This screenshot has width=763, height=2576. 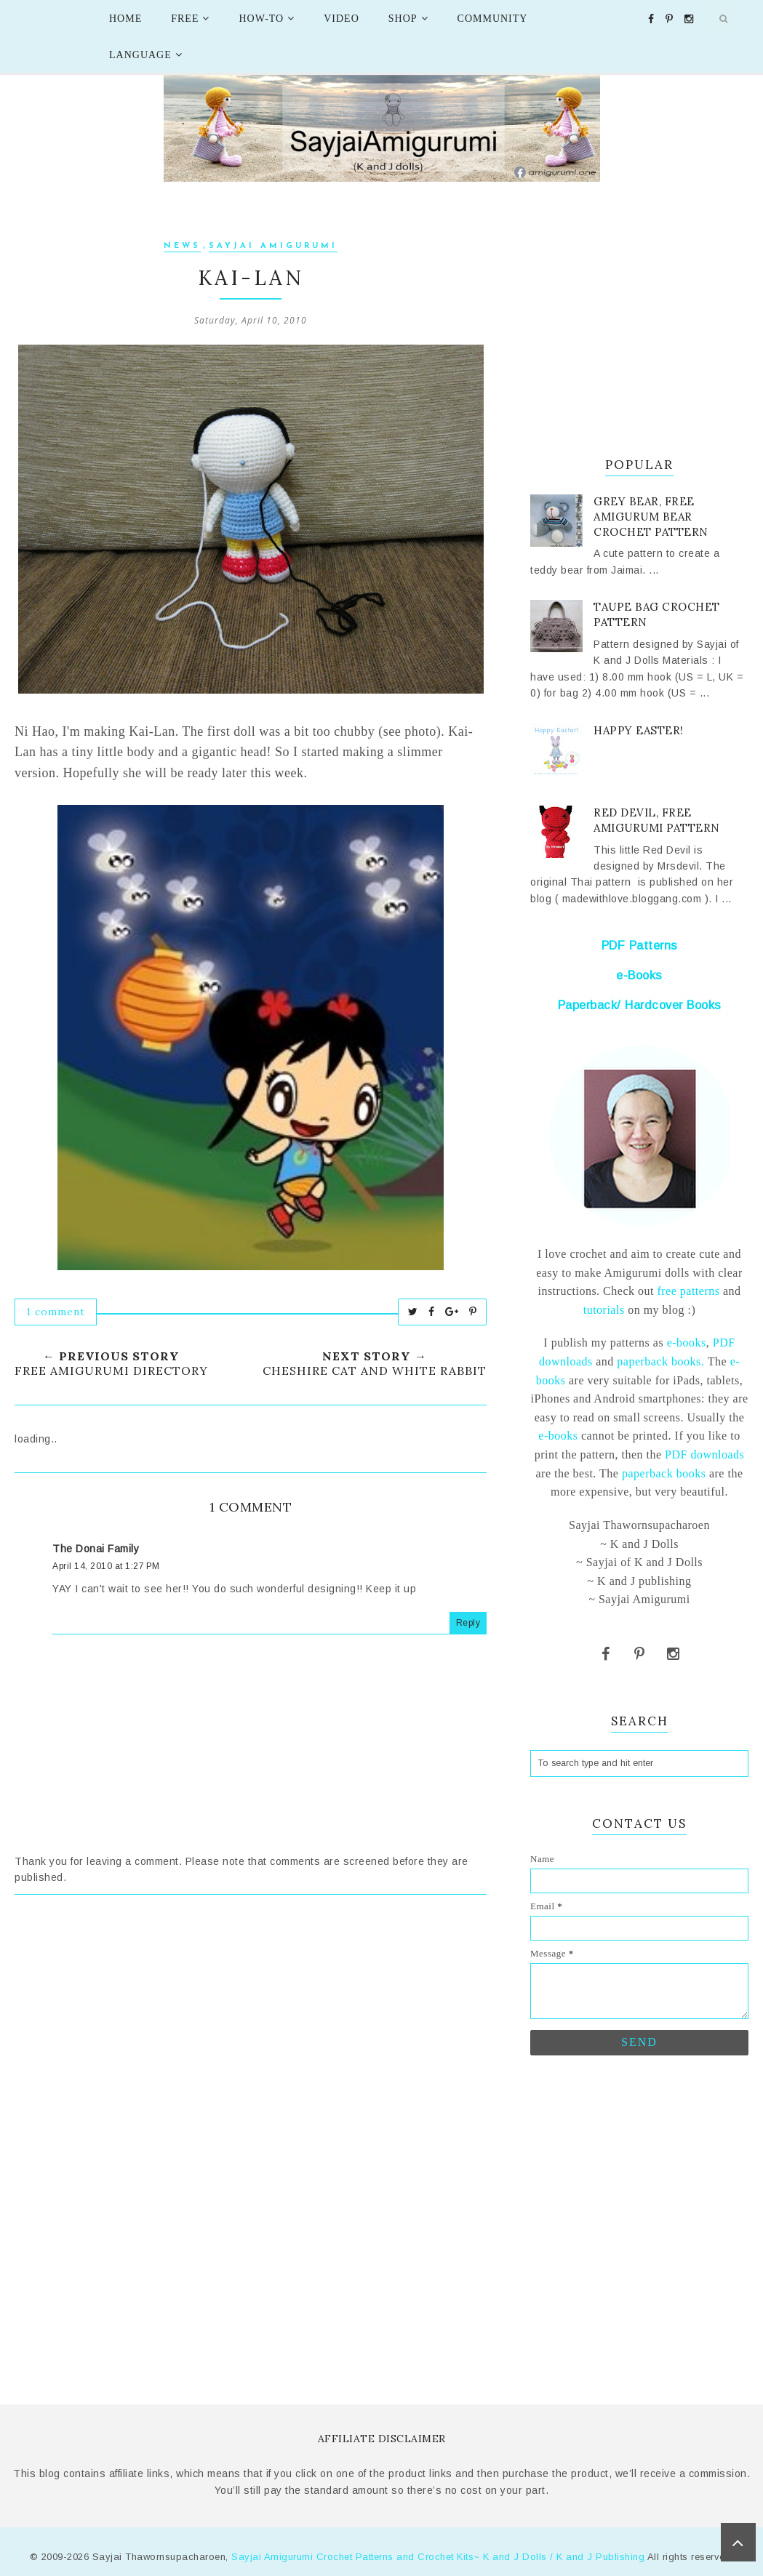 What do you see at coordinates (182, 246) in the screenshot?
I see `News` at bounding box center [182, 246].